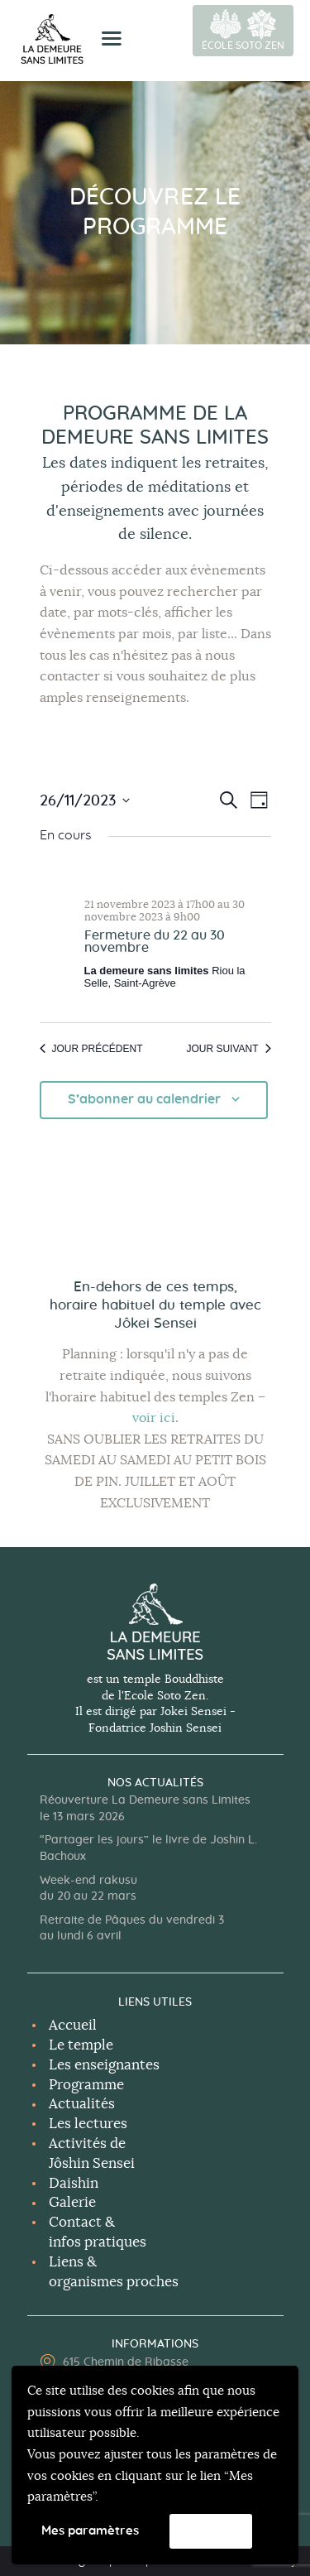 The height and width of the screenshot is (2576, 310). What do you see at coordinates (91, 1049) in the screenshot?
I see `Jour précédent` at bounding box center [91, 1049].